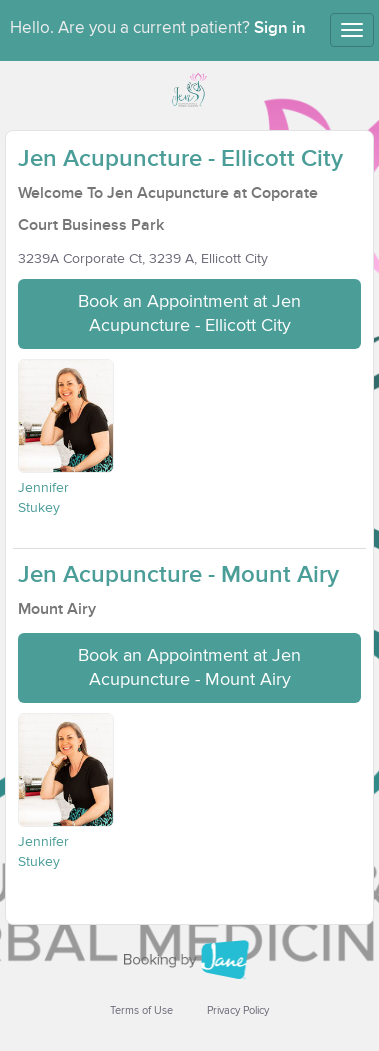  Describe the element at coordinates (180, 158) in the screenshot. I see `Jen Acupuncture - Ellicott City` at that location.